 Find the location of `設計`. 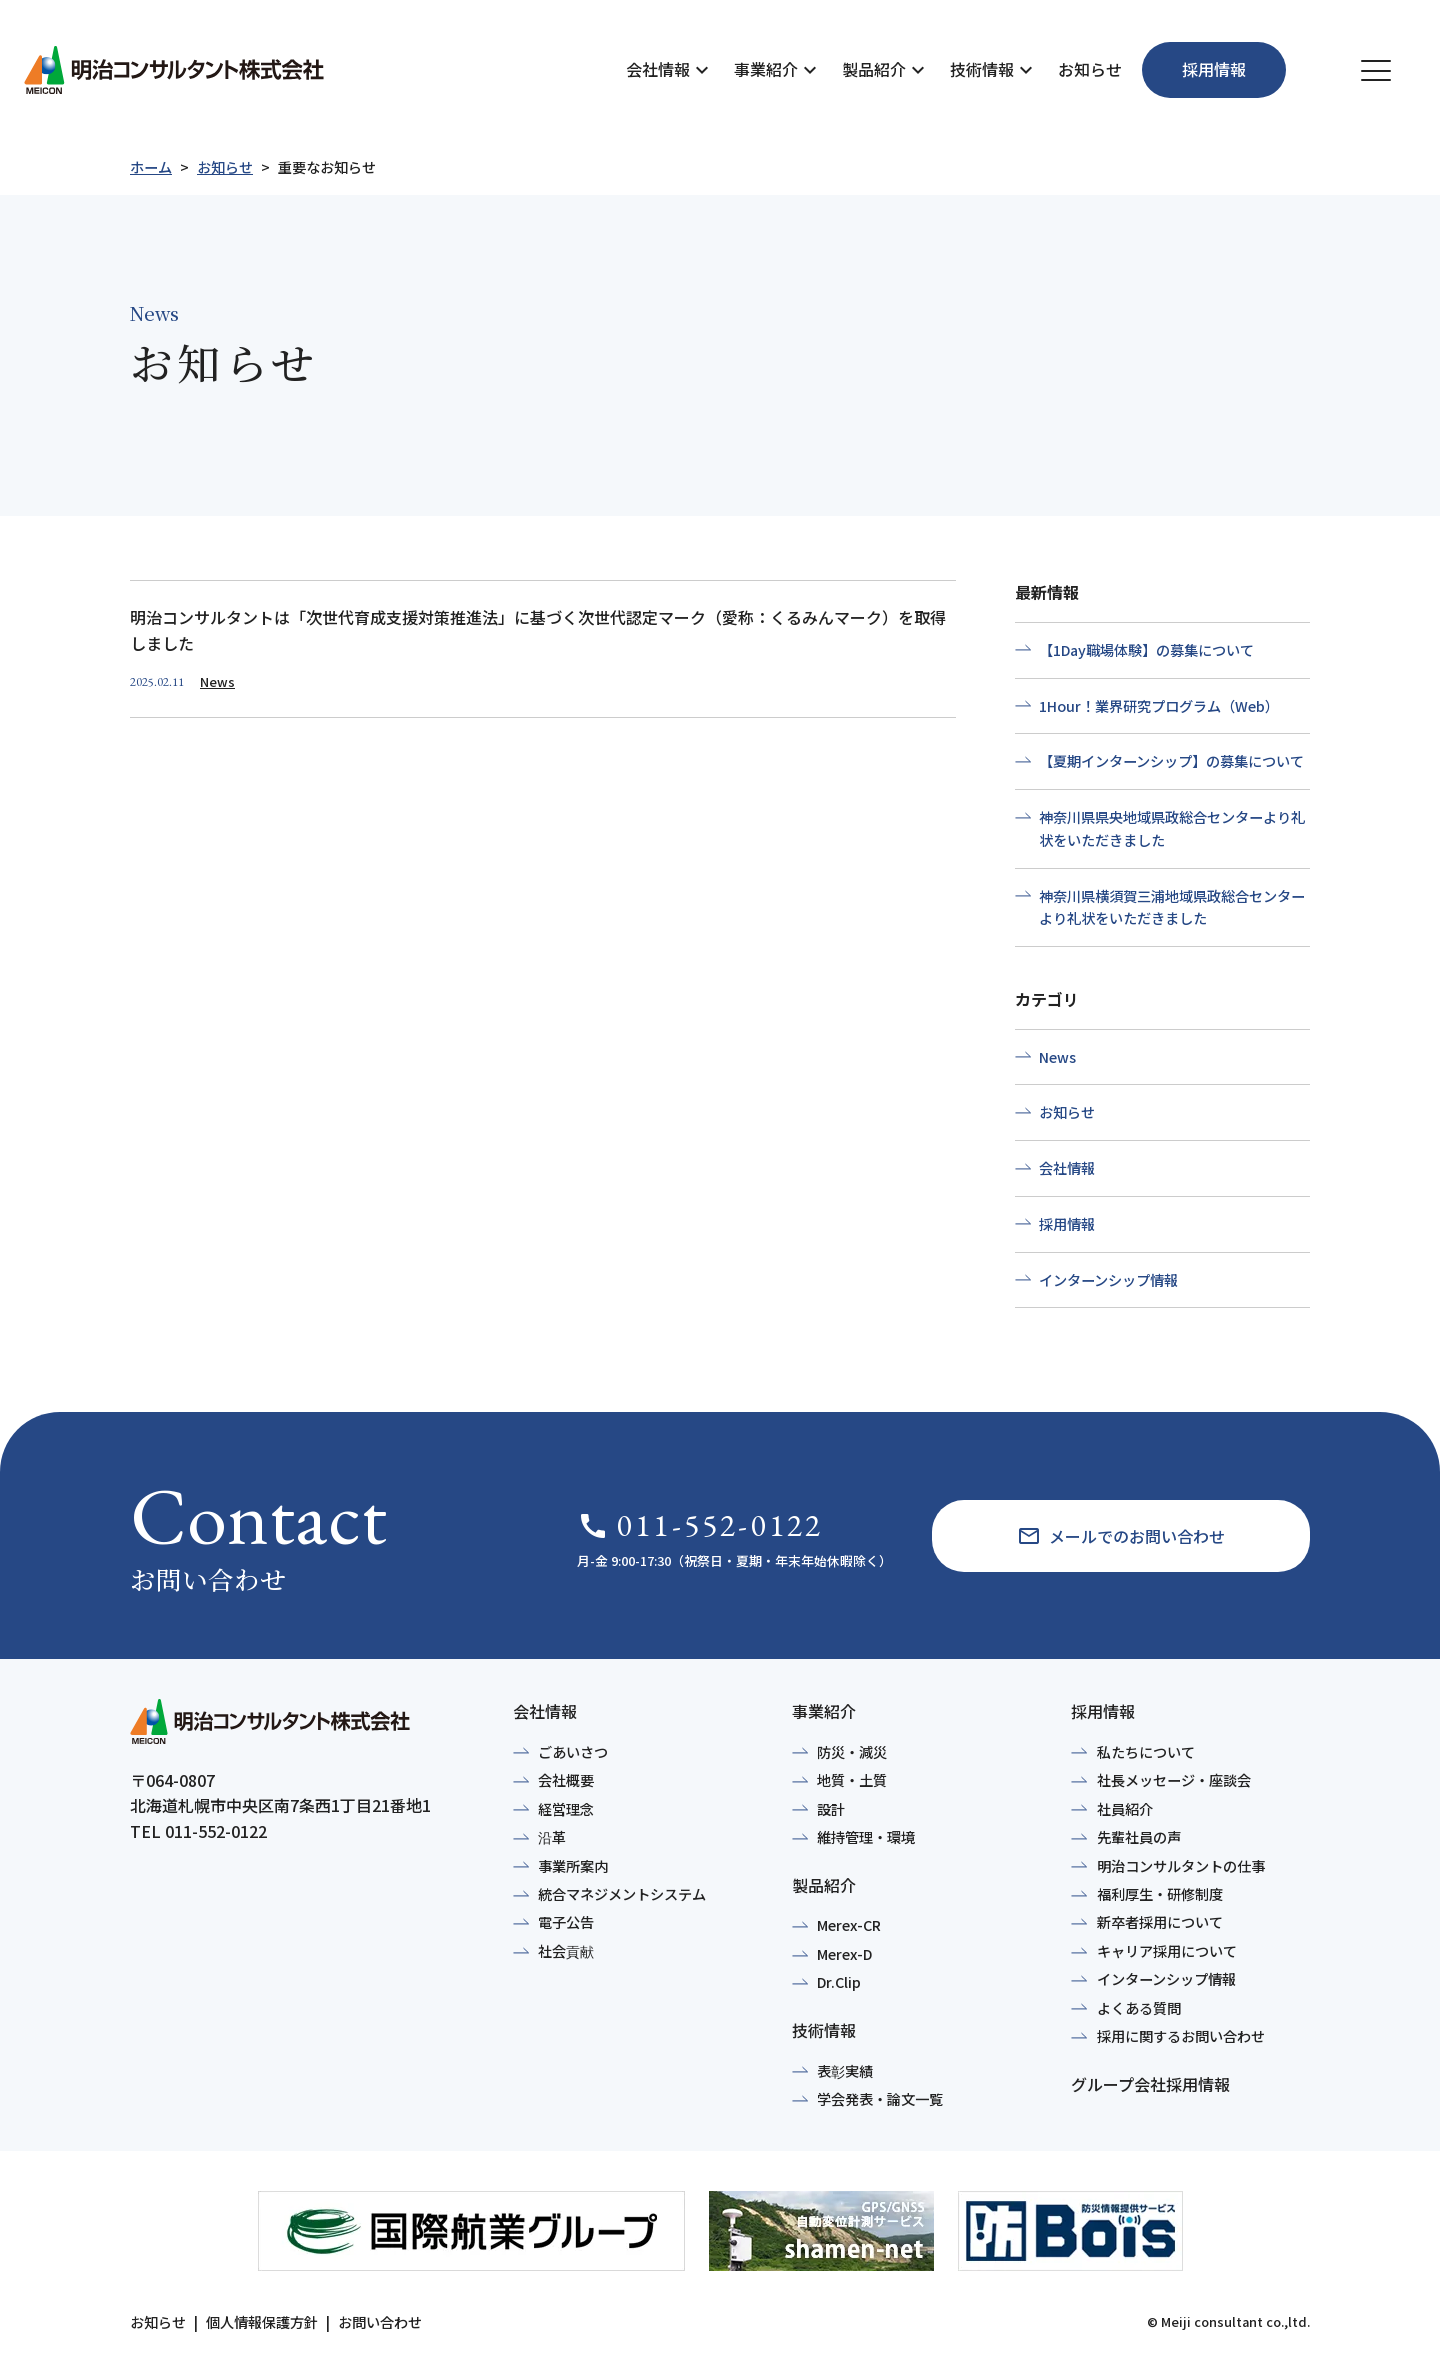

設計 is located at coordinates (831, 1809).